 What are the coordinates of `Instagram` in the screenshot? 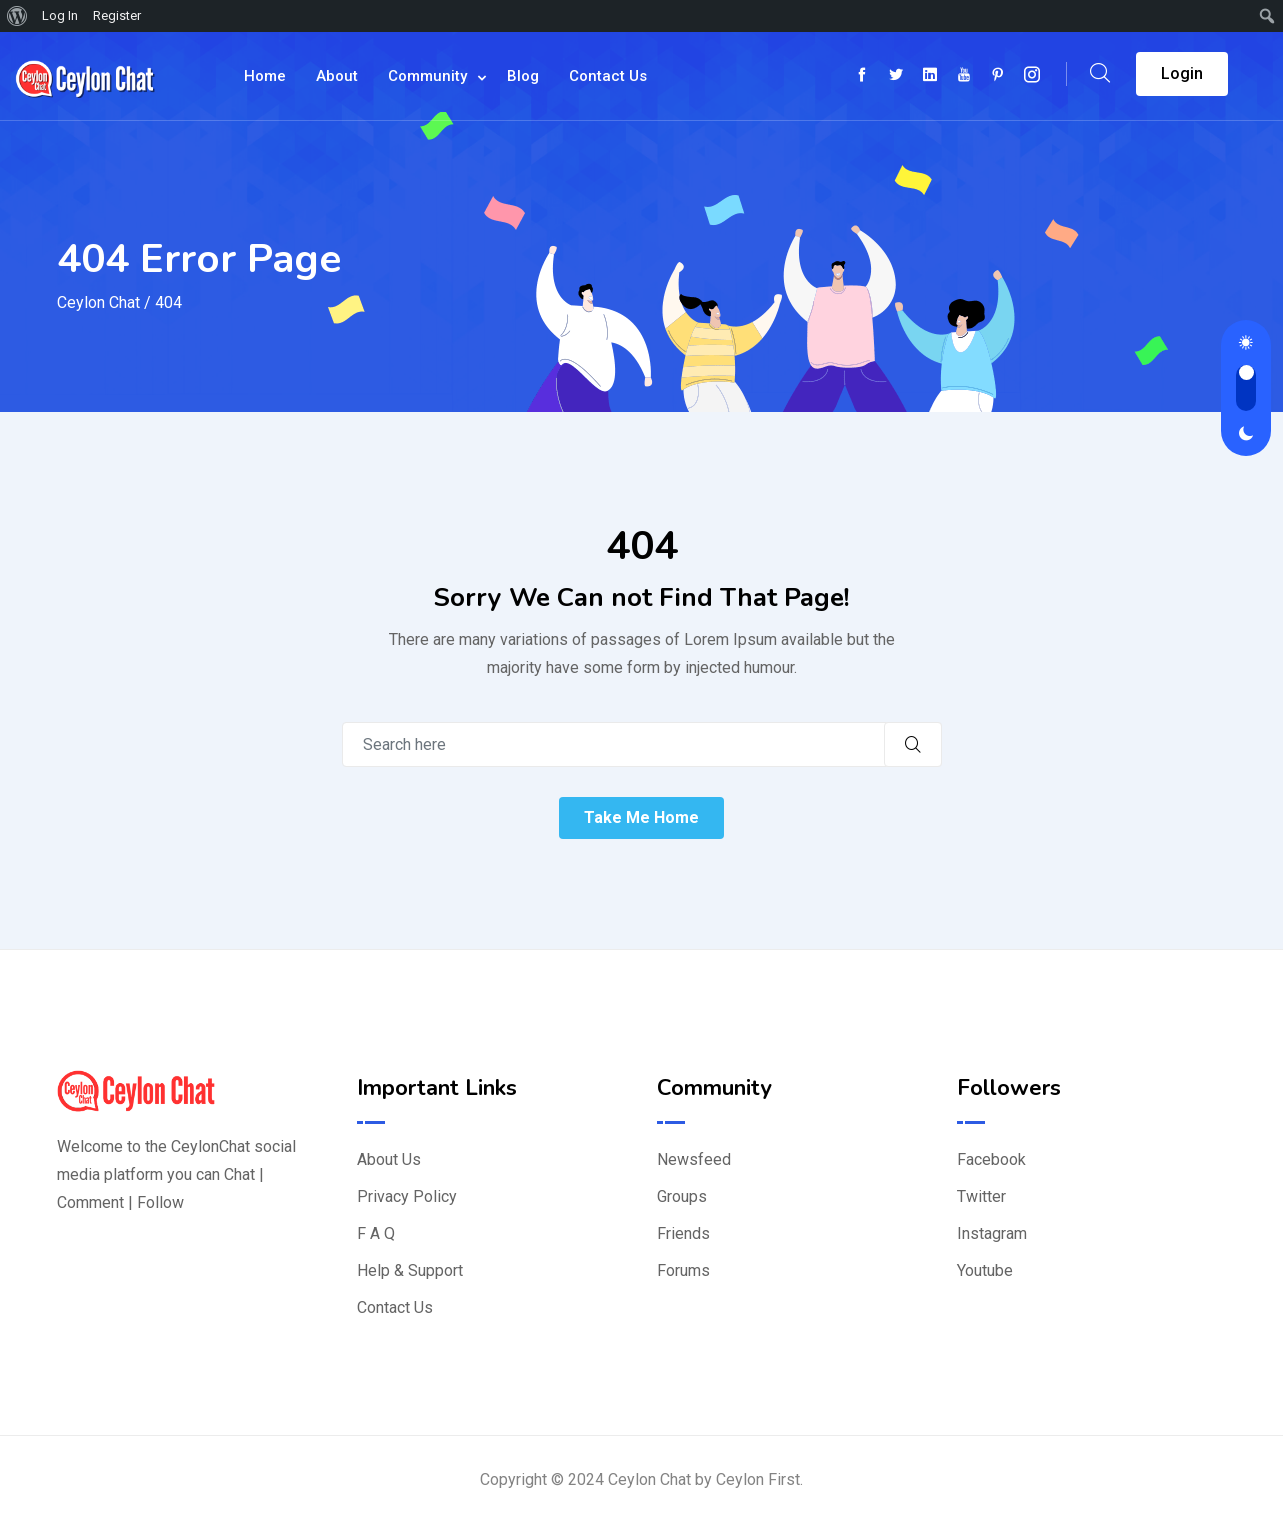 It's located at (992, 1233).